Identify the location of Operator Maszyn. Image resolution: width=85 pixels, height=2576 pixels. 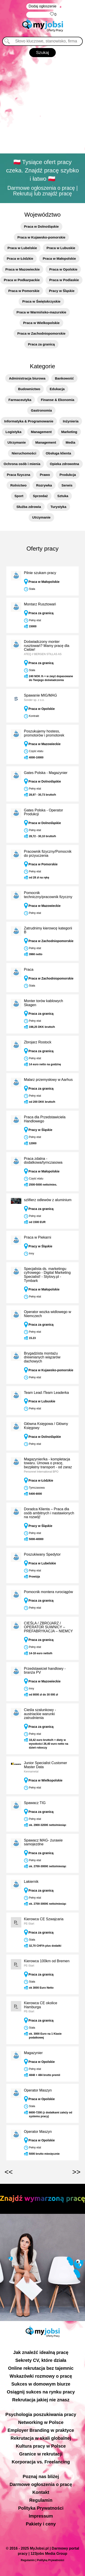
(38, 2090).